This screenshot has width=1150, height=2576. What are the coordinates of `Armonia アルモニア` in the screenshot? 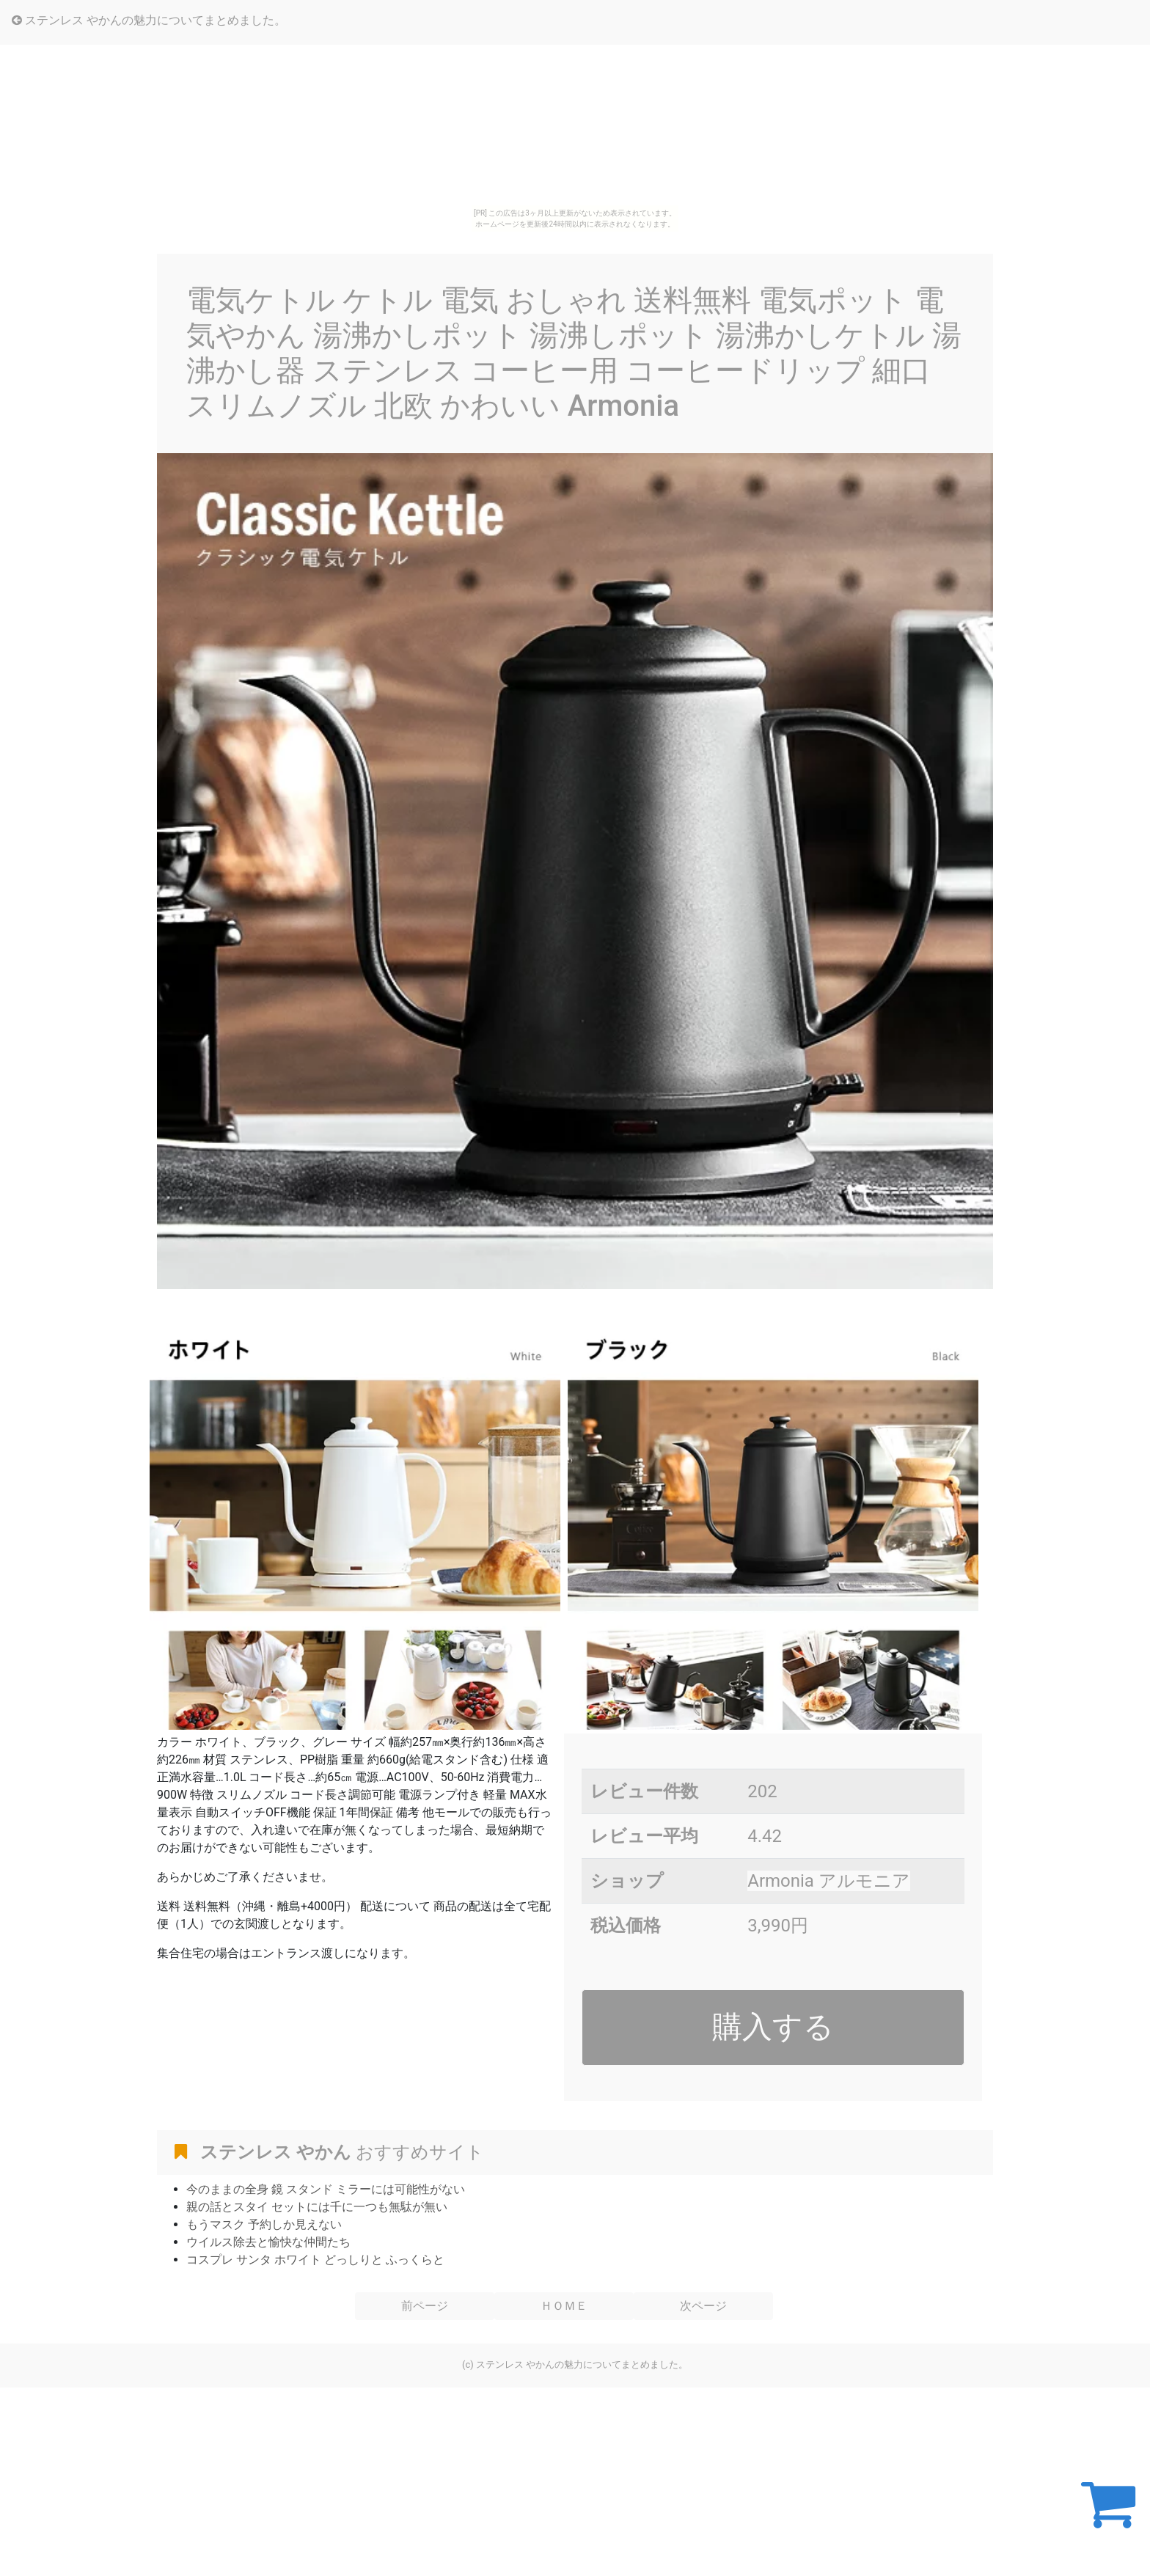 It's located at (828, 1881).